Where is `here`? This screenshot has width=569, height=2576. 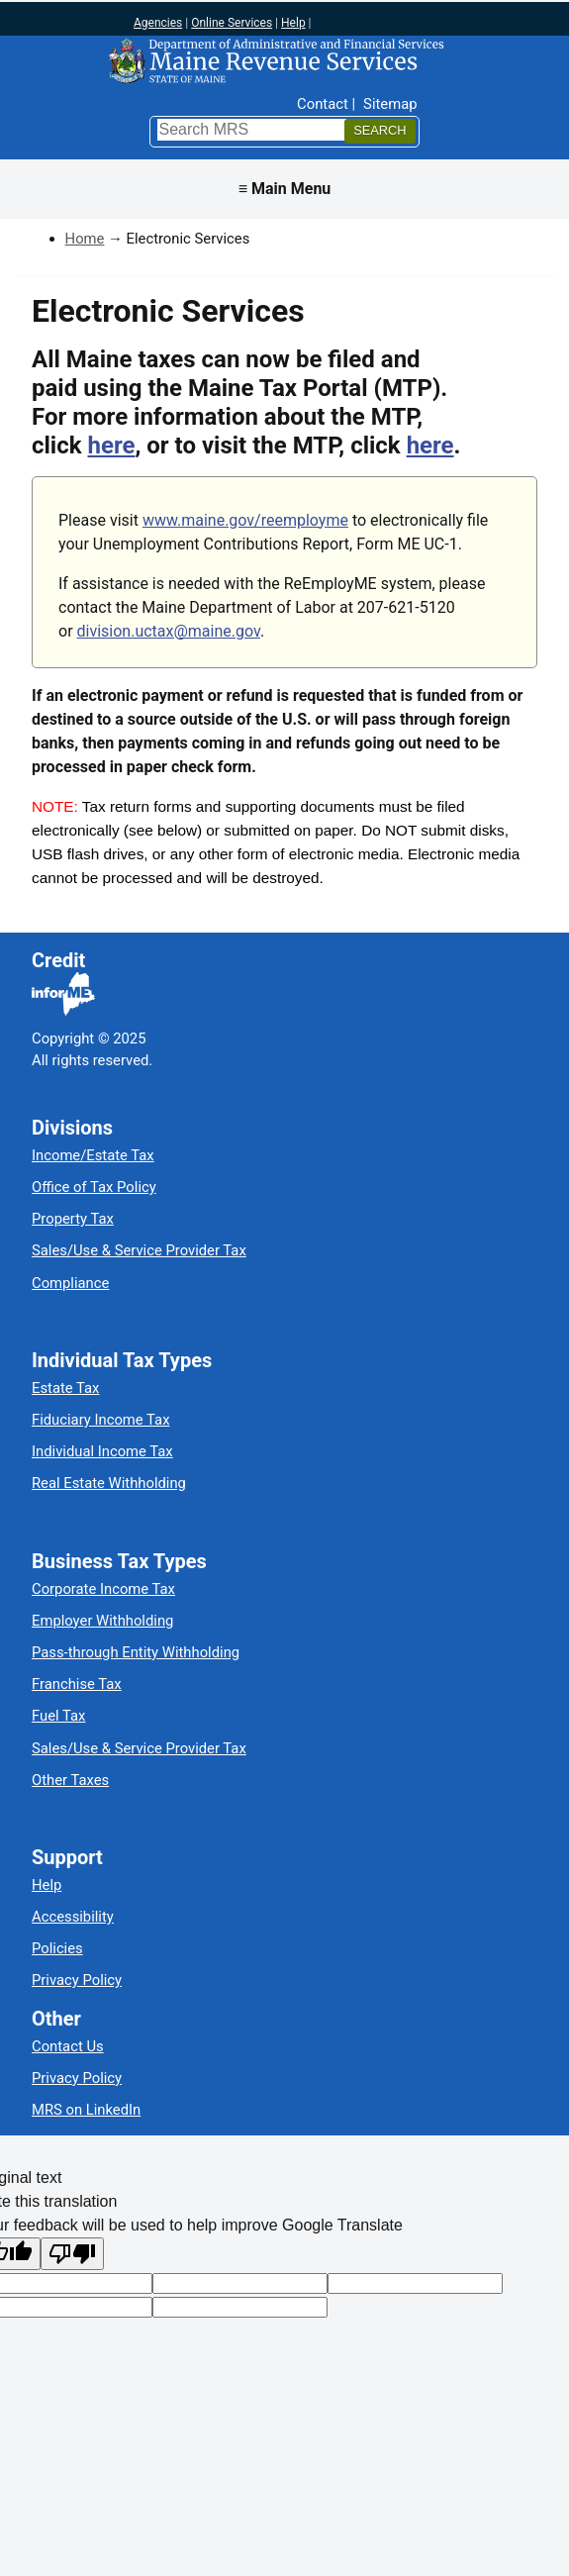
here is located at coordinates (112, 445).